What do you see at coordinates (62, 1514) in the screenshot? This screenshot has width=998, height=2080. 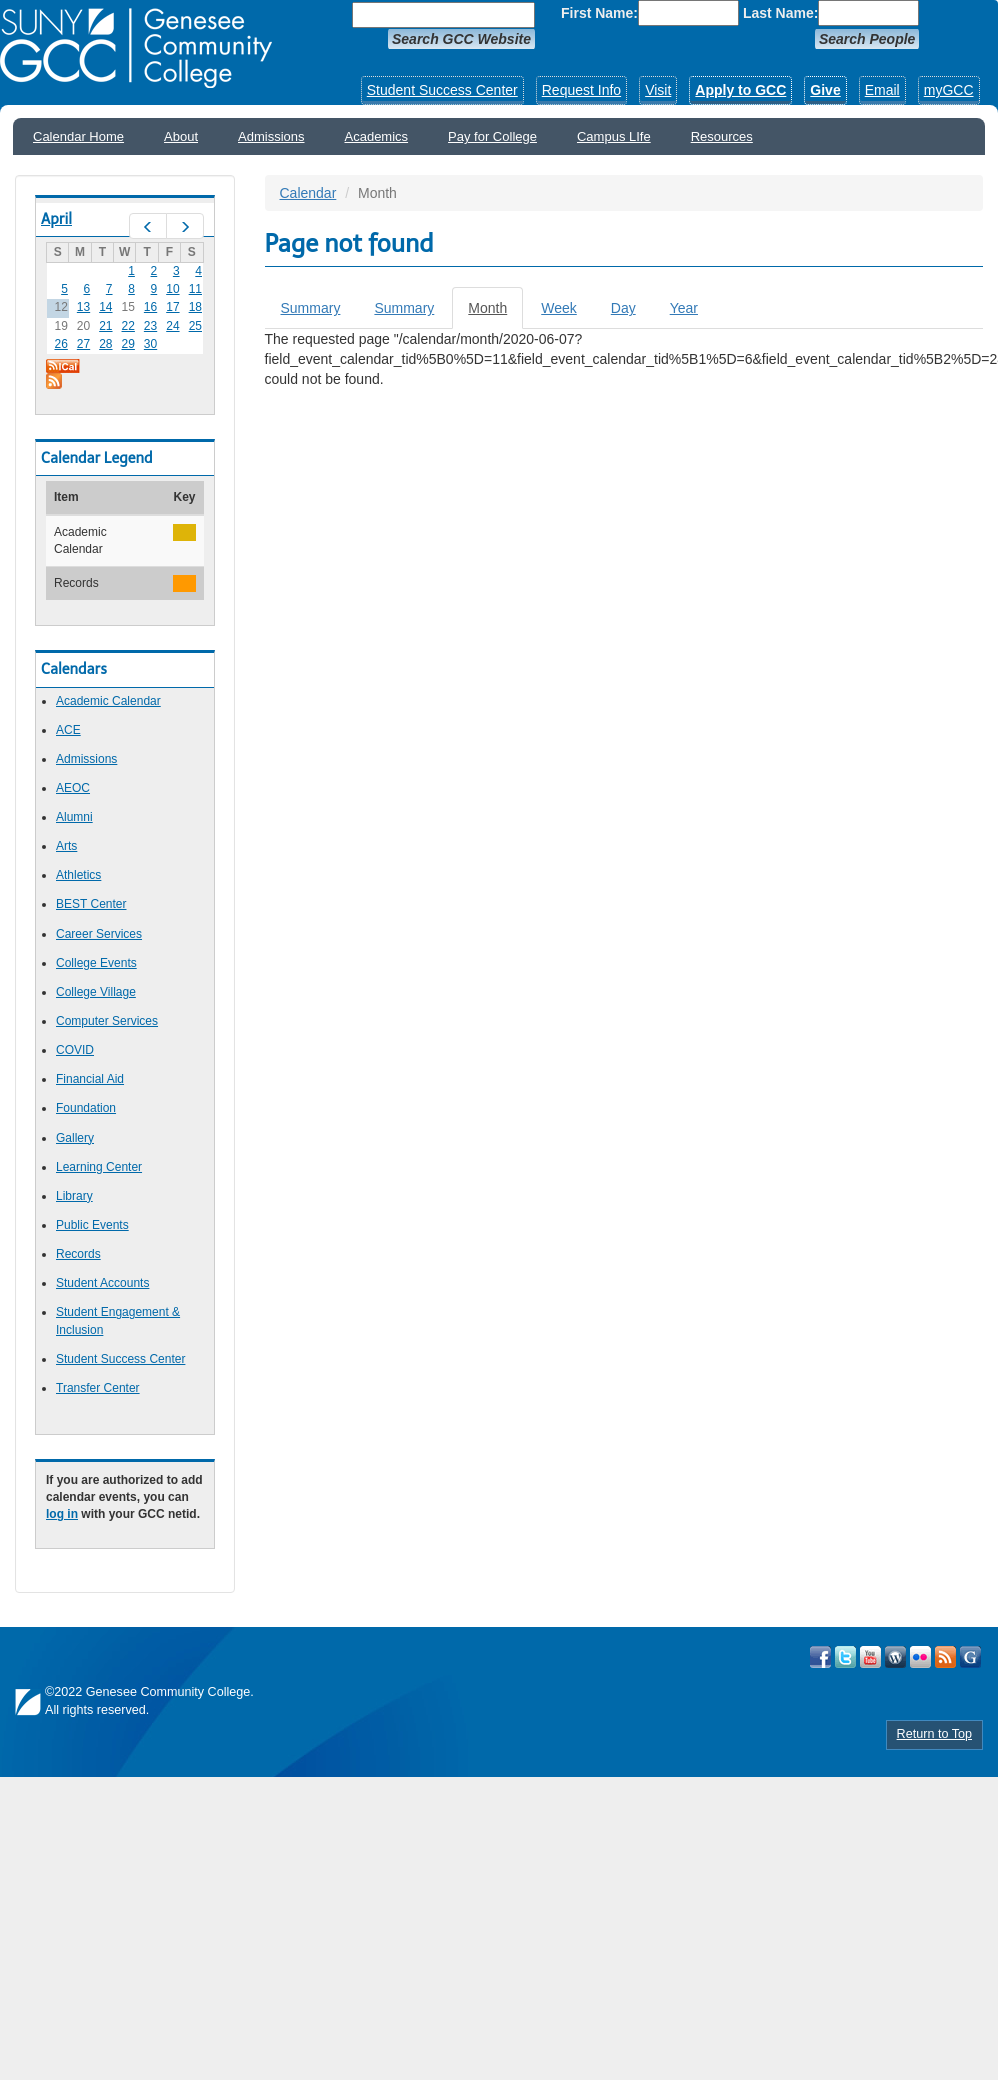 I see `log in` at bounding box center [62, 1514].